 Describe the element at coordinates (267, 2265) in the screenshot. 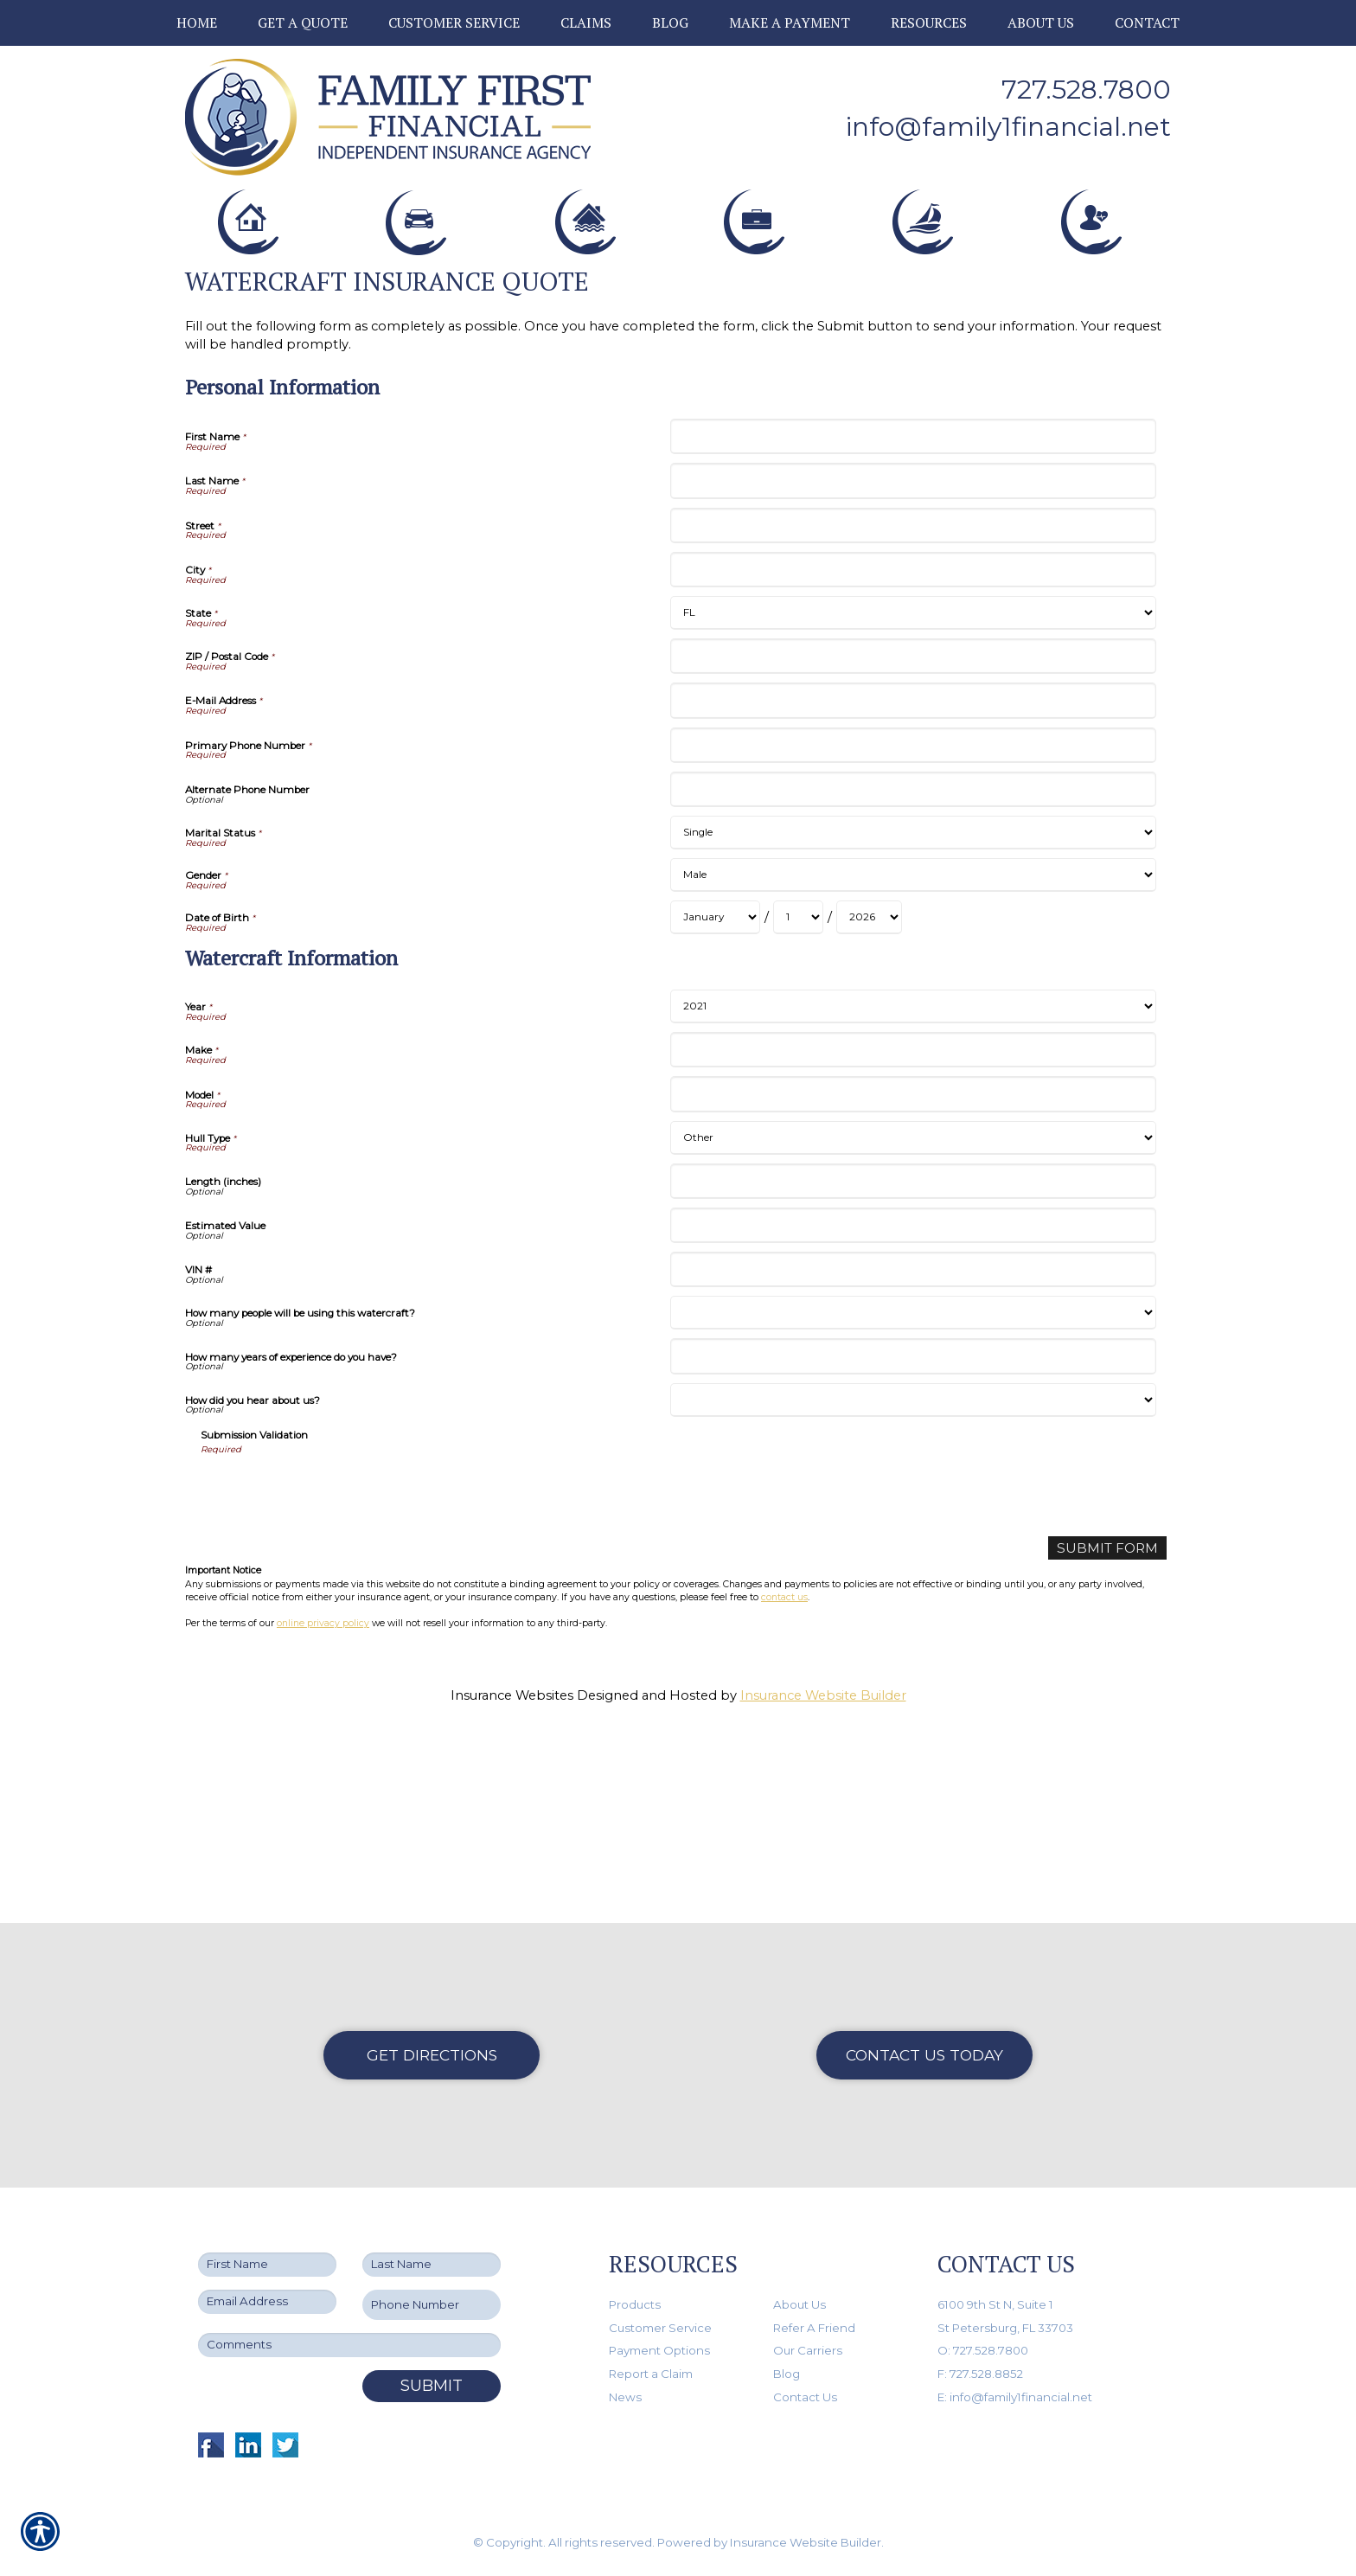

I see `[First name field.]` at that location.